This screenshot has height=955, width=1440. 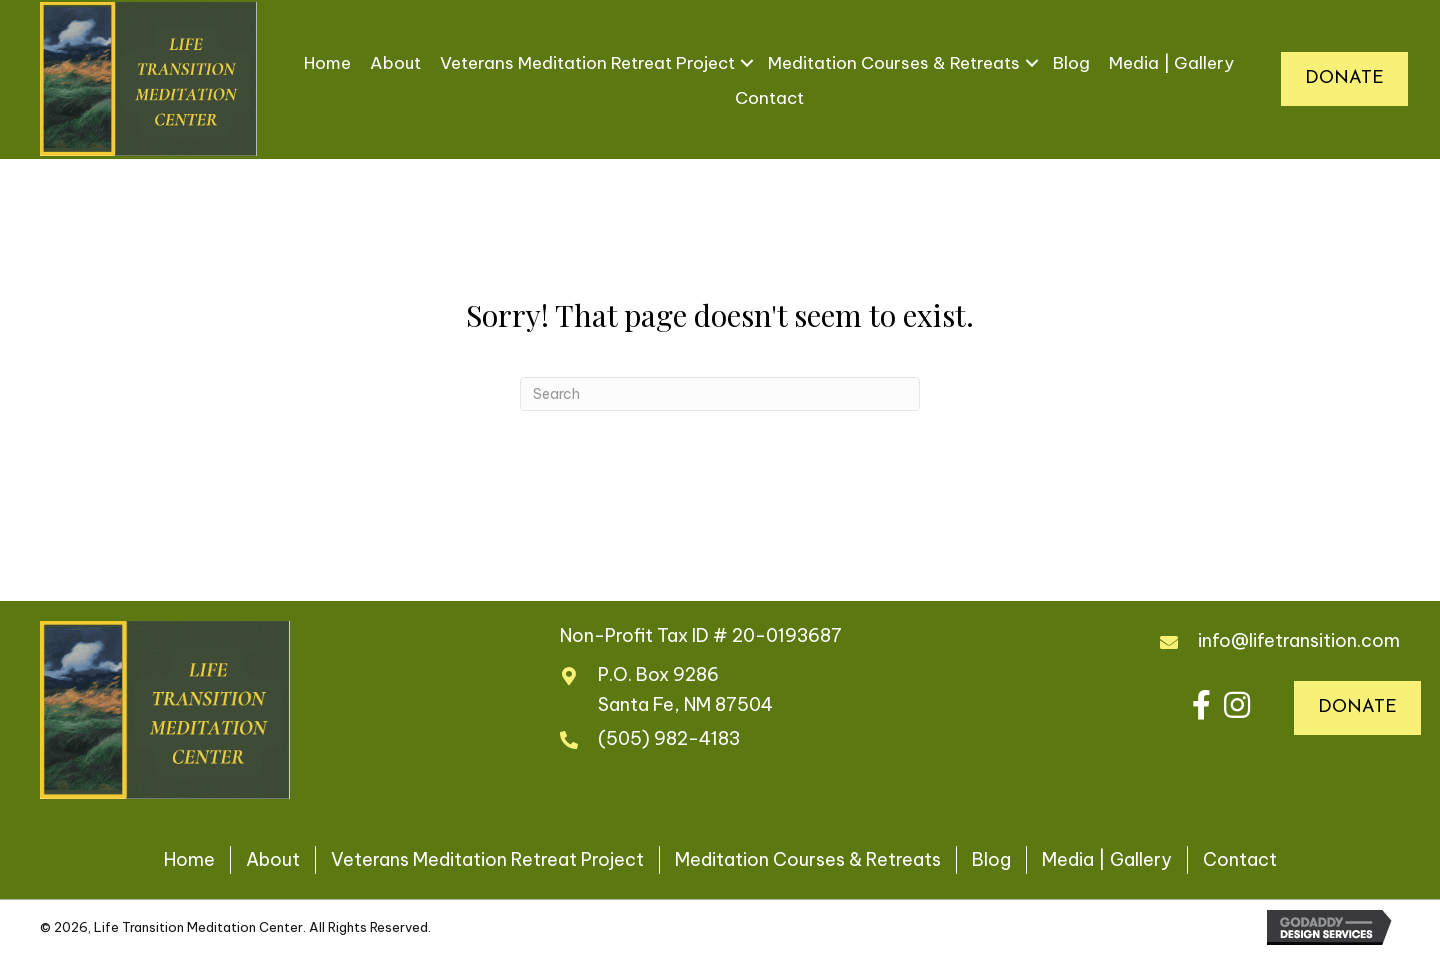 What do you see at coordinates (894, 63) in the screenshot?
I see `Meditation Courses & Retreats` at bounding box center [894, 63].